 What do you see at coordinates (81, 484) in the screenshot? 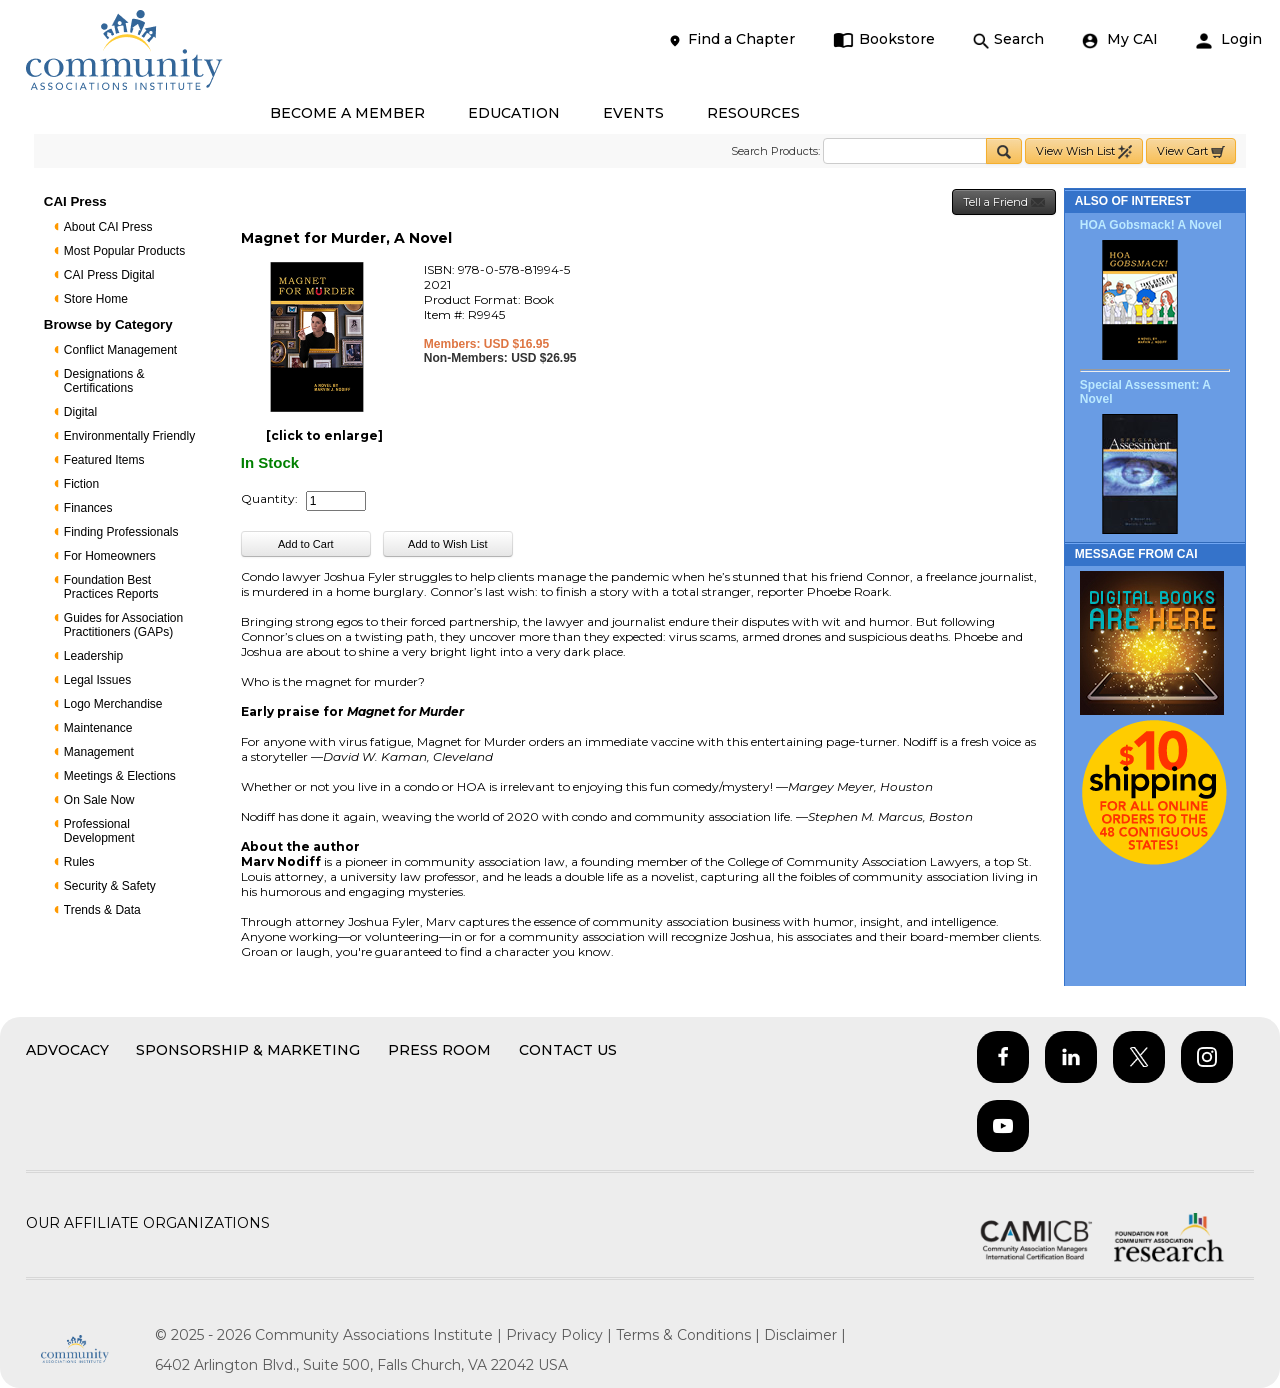
I see `Fiction` at bounding box center [81, 484].